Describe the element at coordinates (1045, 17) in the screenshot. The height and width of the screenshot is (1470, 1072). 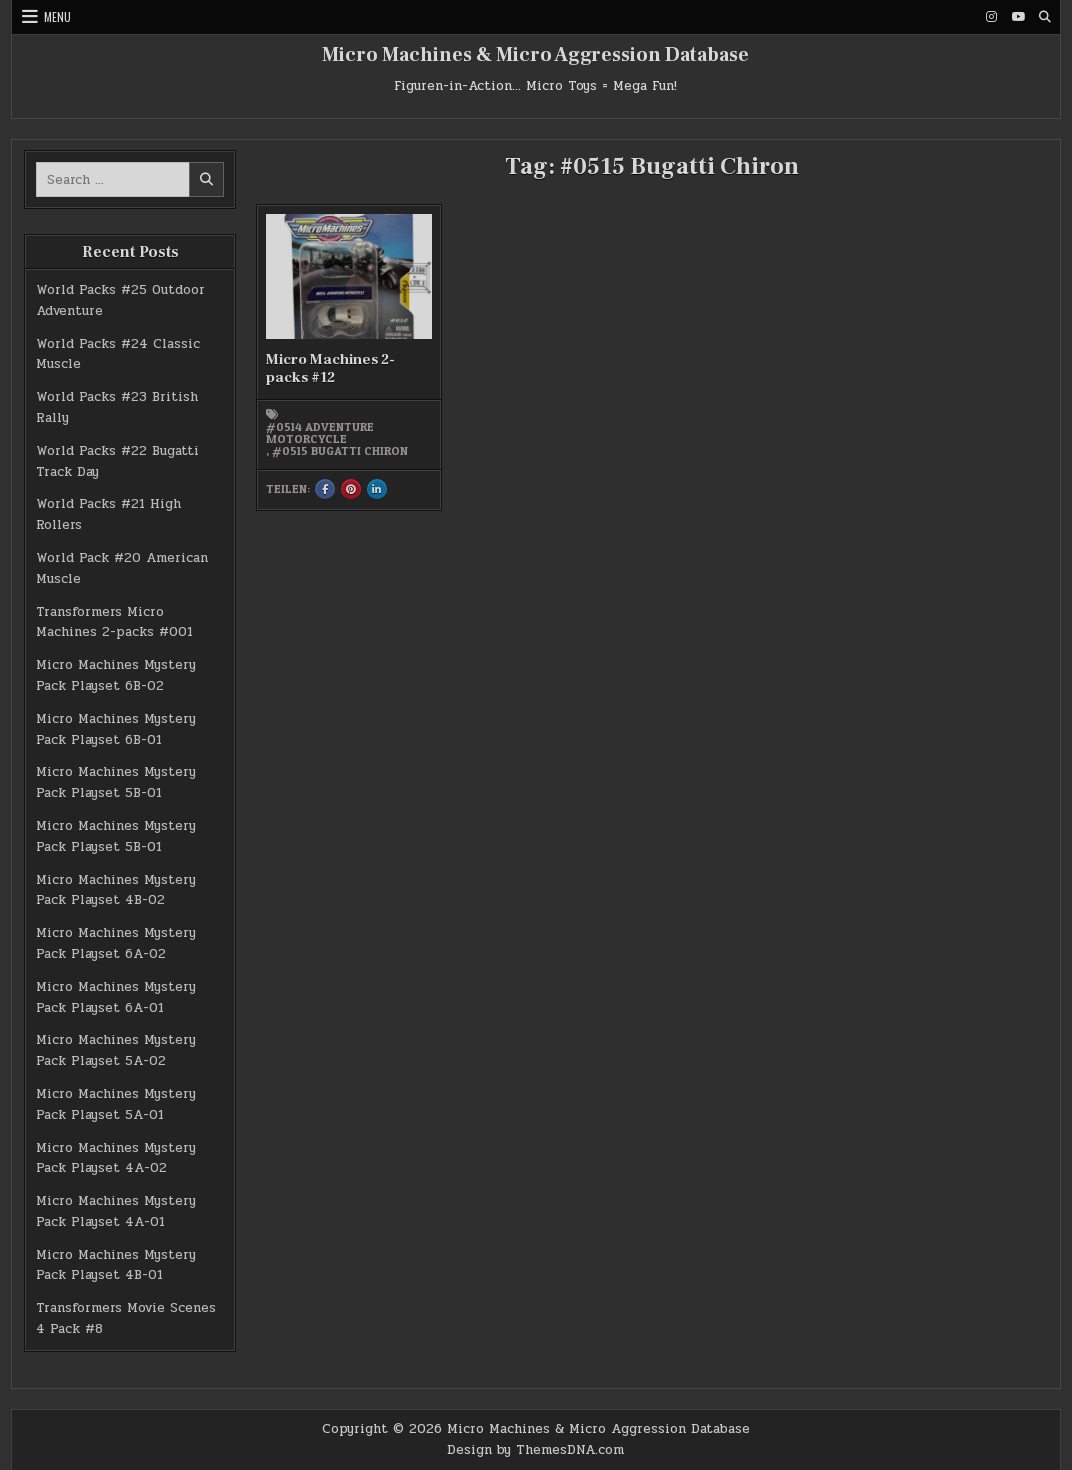
I see `[Search Button]` at that location.